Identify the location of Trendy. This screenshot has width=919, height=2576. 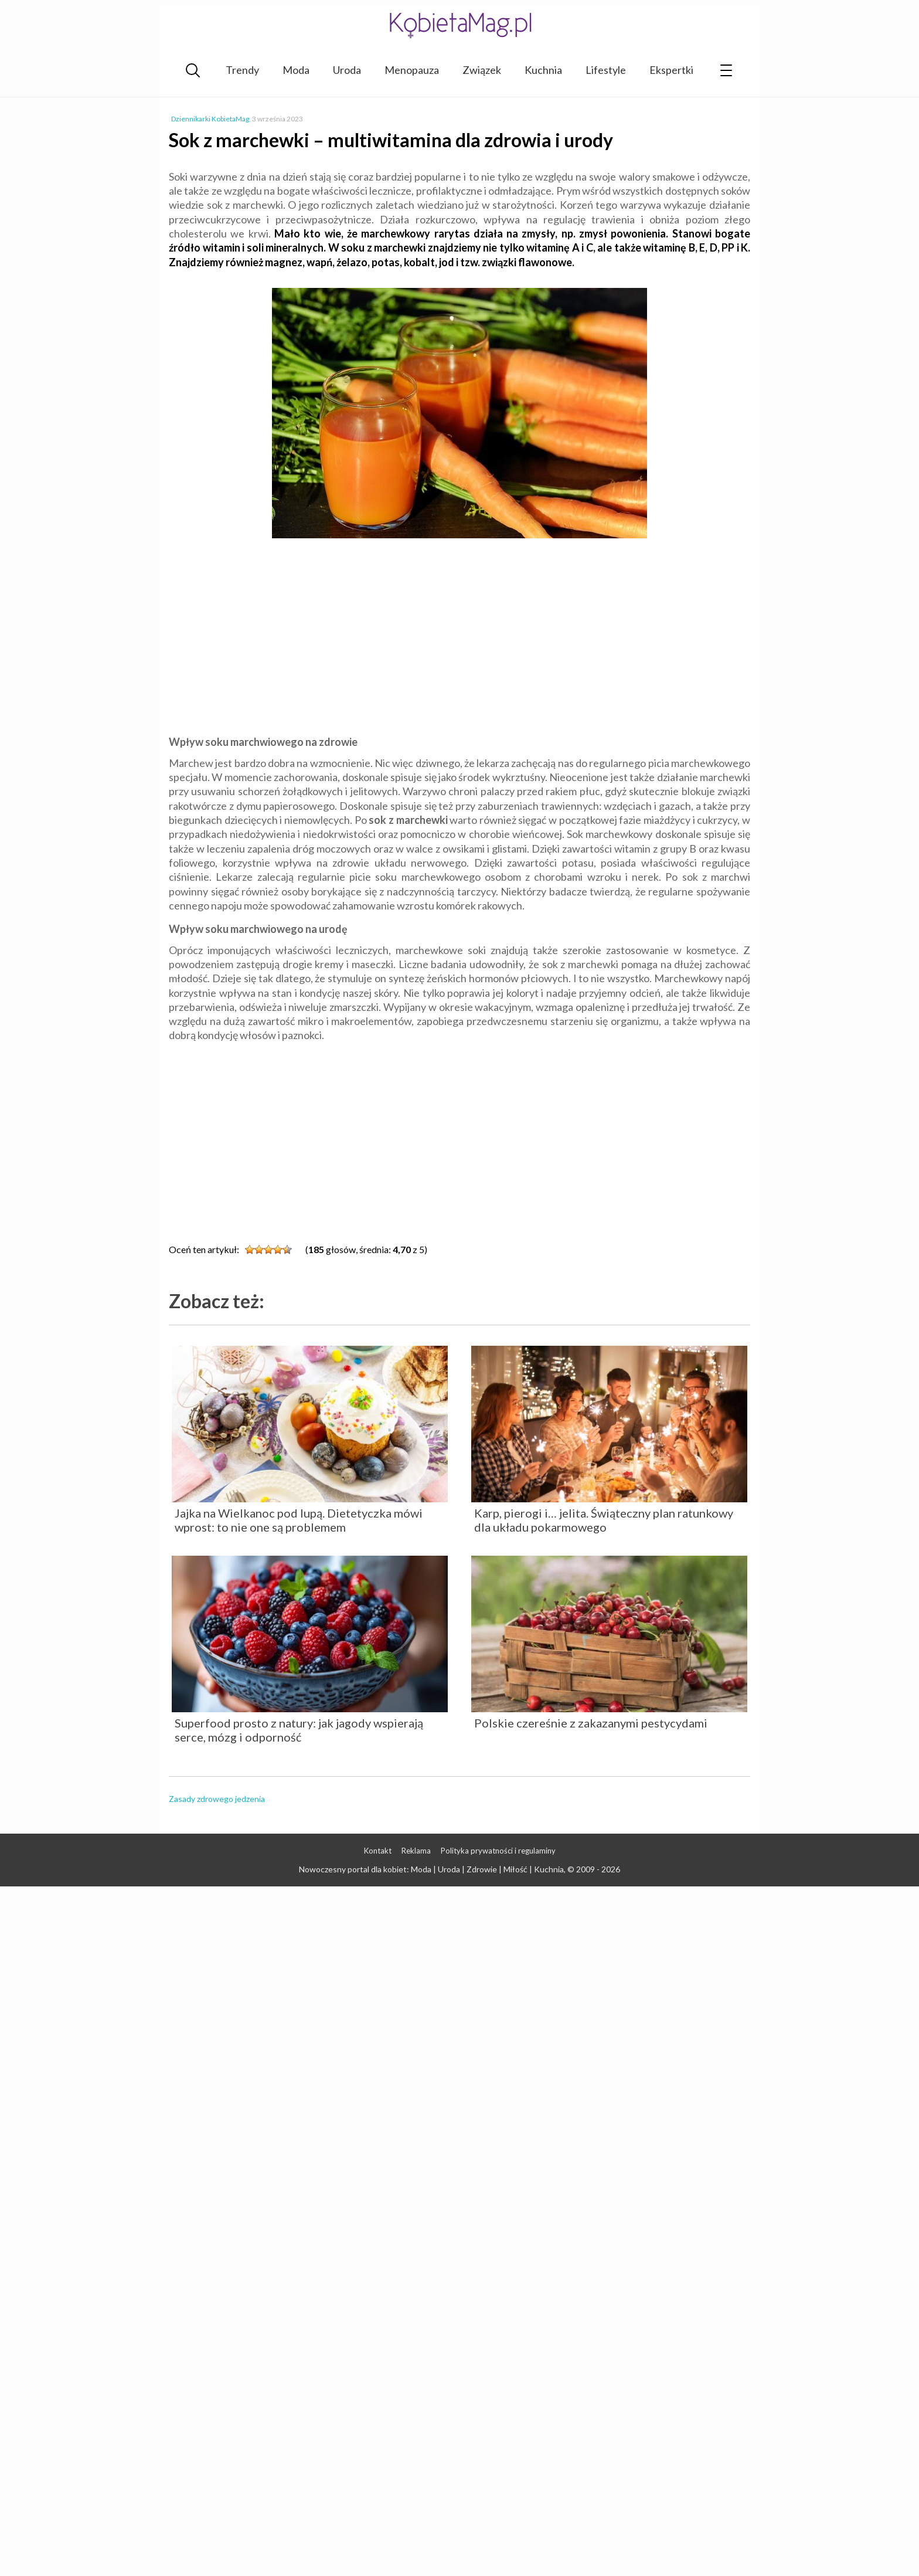
(242, 69).